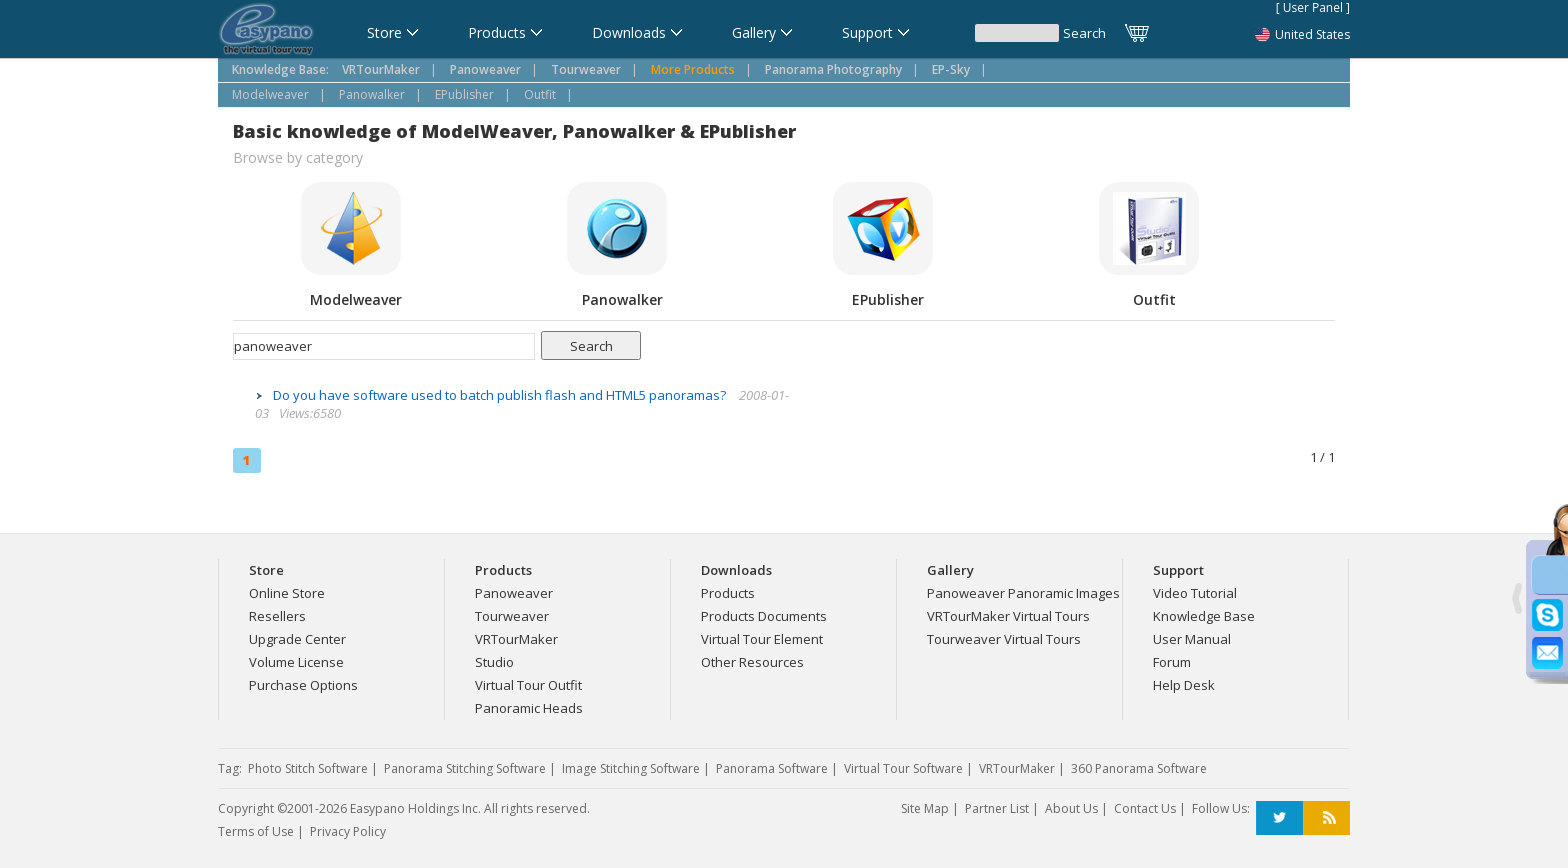 This screenshot has width=1568, height=868. Describe the element at coordinates (764, 616) in the screenshot. I see `Products Documents` at that location.